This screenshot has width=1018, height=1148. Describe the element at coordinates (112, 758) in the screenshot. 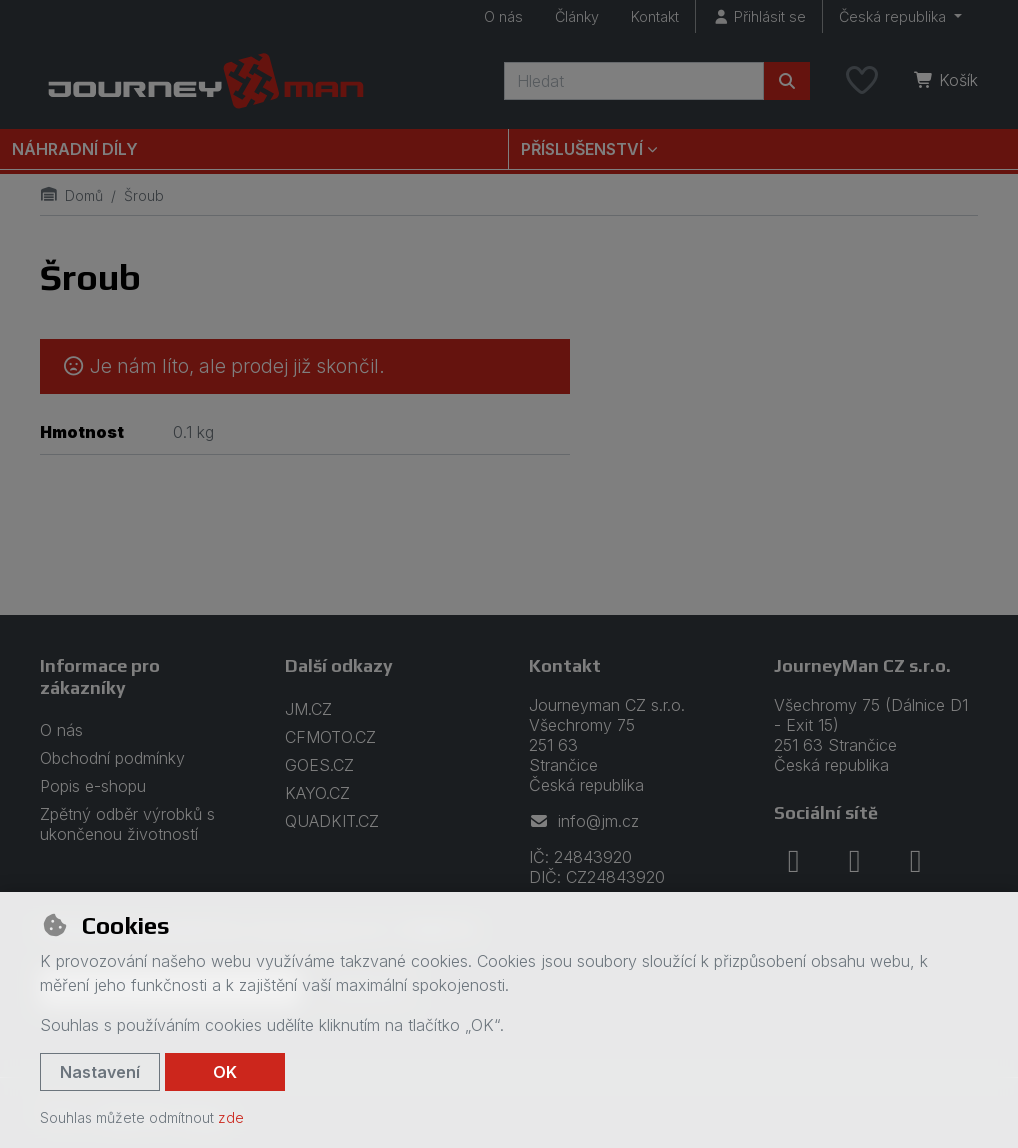

I see `Obchodní podmínky` at that location.